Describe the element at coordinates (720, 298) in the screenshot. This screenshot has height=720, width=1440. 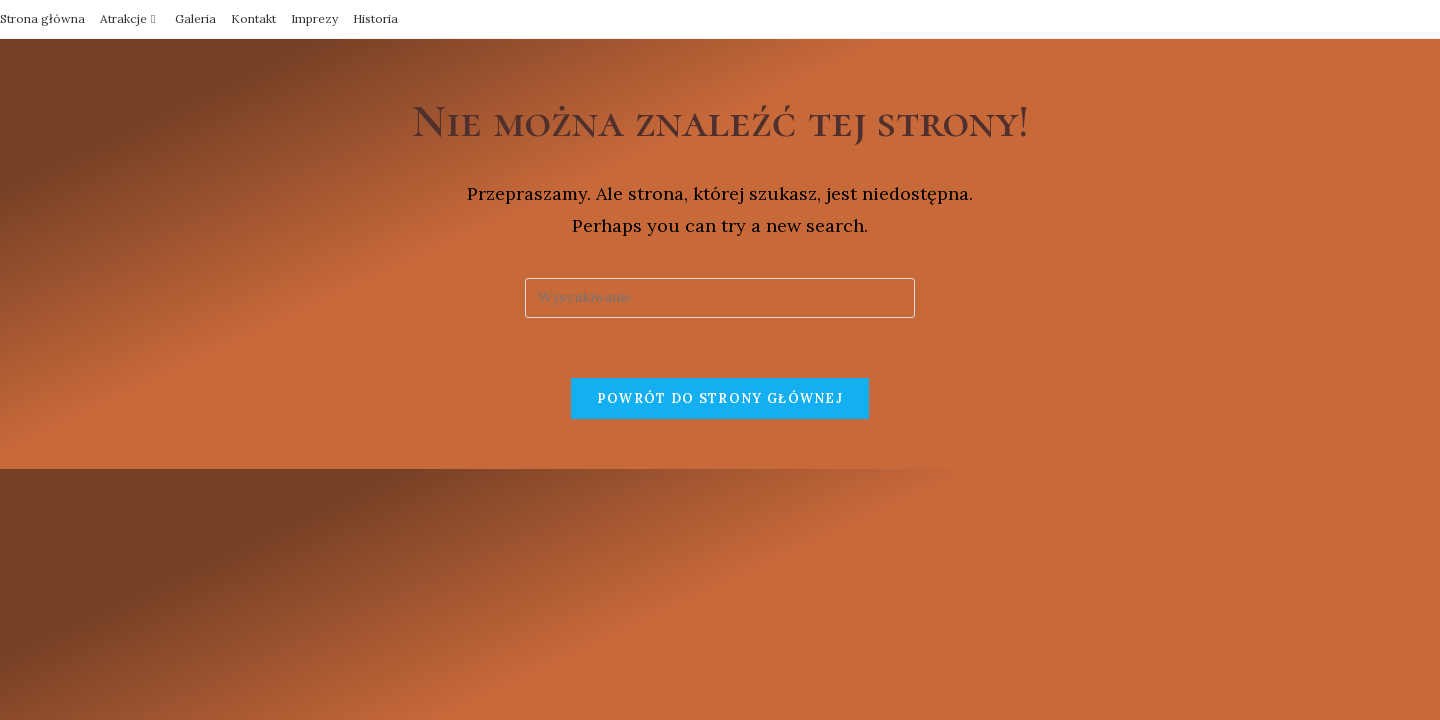
I see `[Insert search query]` at that location.